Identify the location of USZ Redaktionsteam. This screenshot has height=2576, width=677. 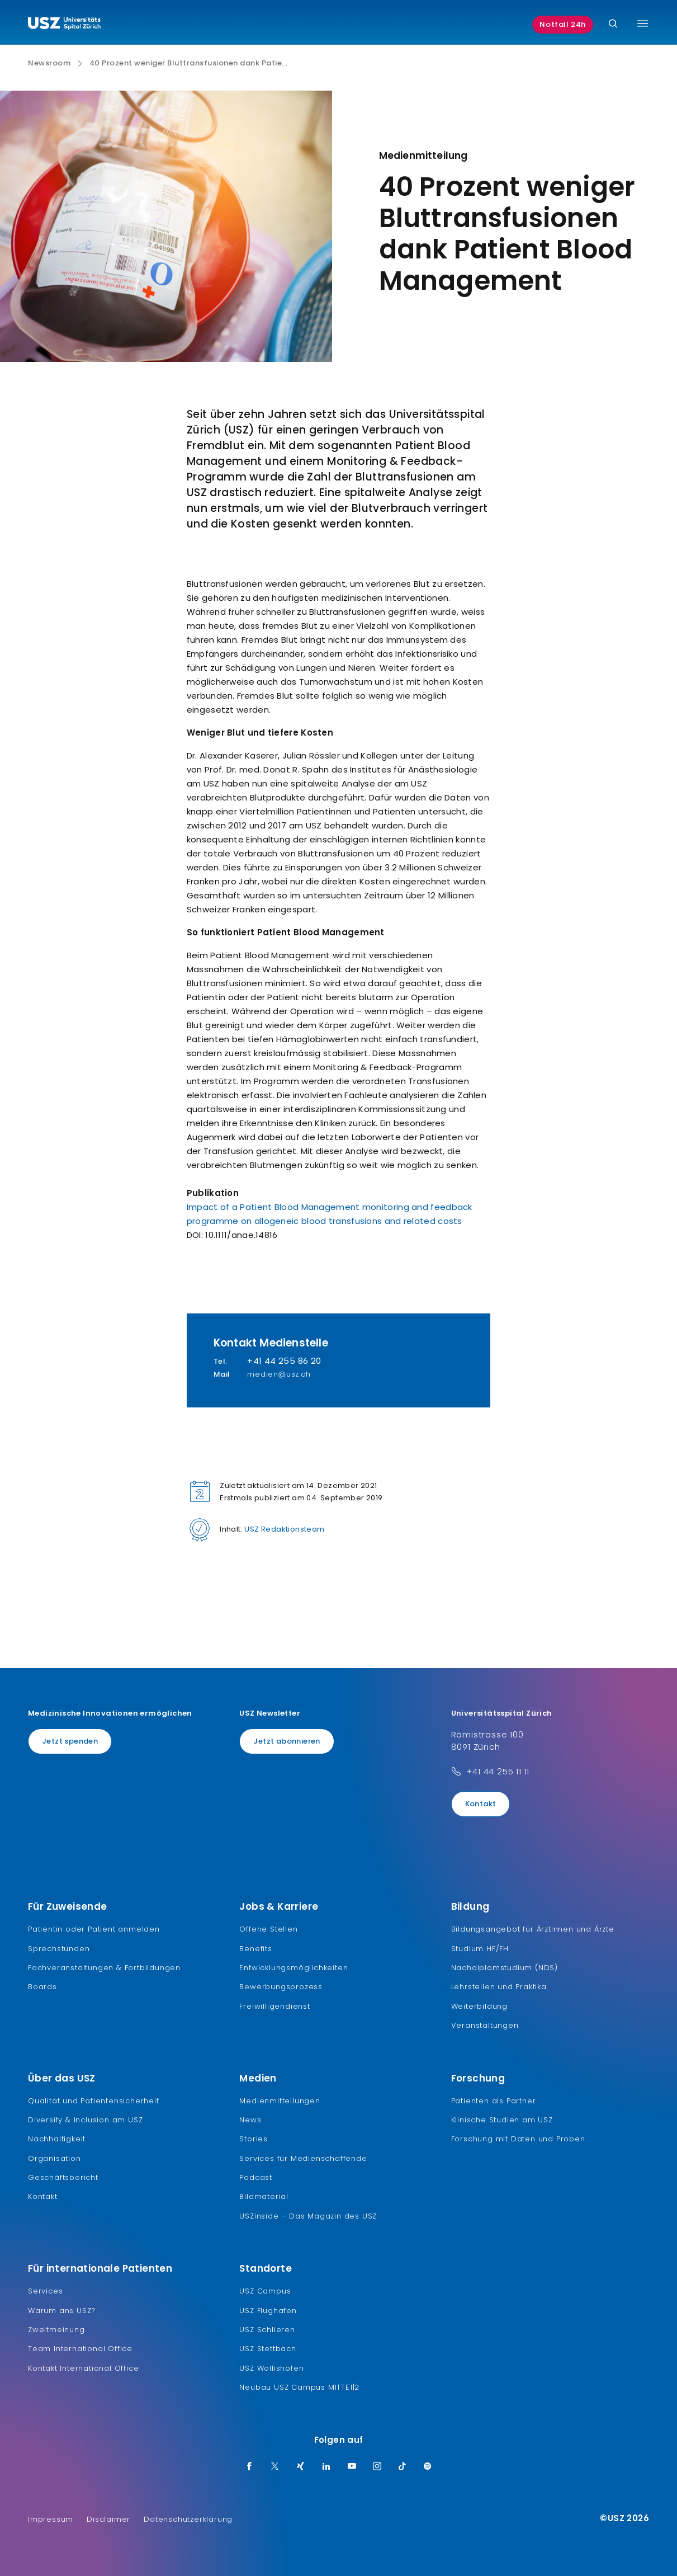
(284, 1529).